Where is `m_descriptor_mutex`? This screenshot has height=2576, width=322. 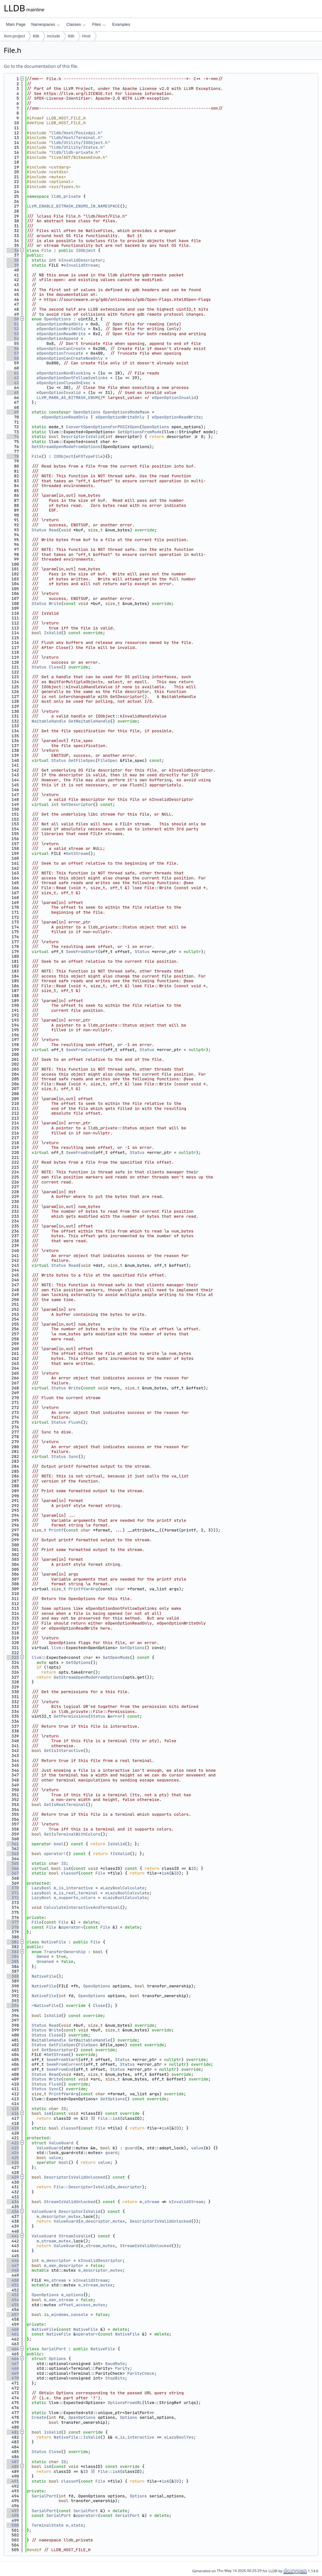
m_descriptor_mutex is located at coordinates (58, 2216).